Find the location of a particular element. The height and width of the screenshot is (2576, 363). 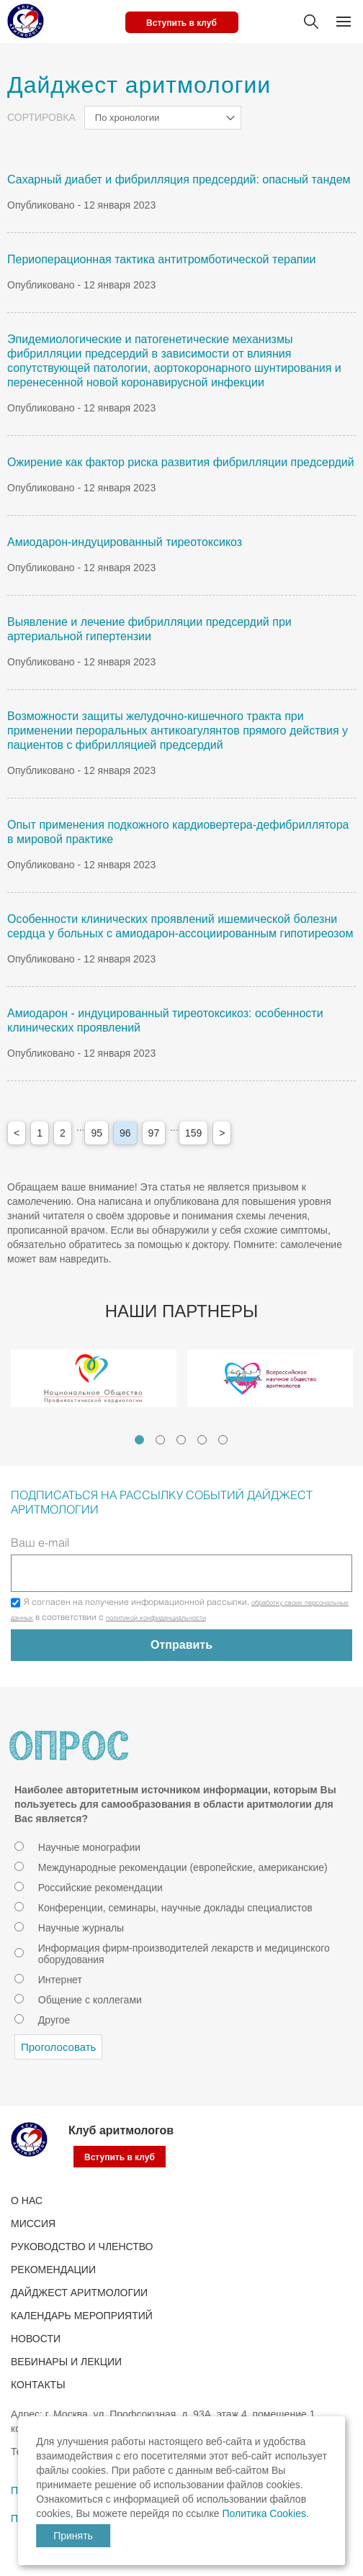

Новости is located at coordinates (35, 2338).